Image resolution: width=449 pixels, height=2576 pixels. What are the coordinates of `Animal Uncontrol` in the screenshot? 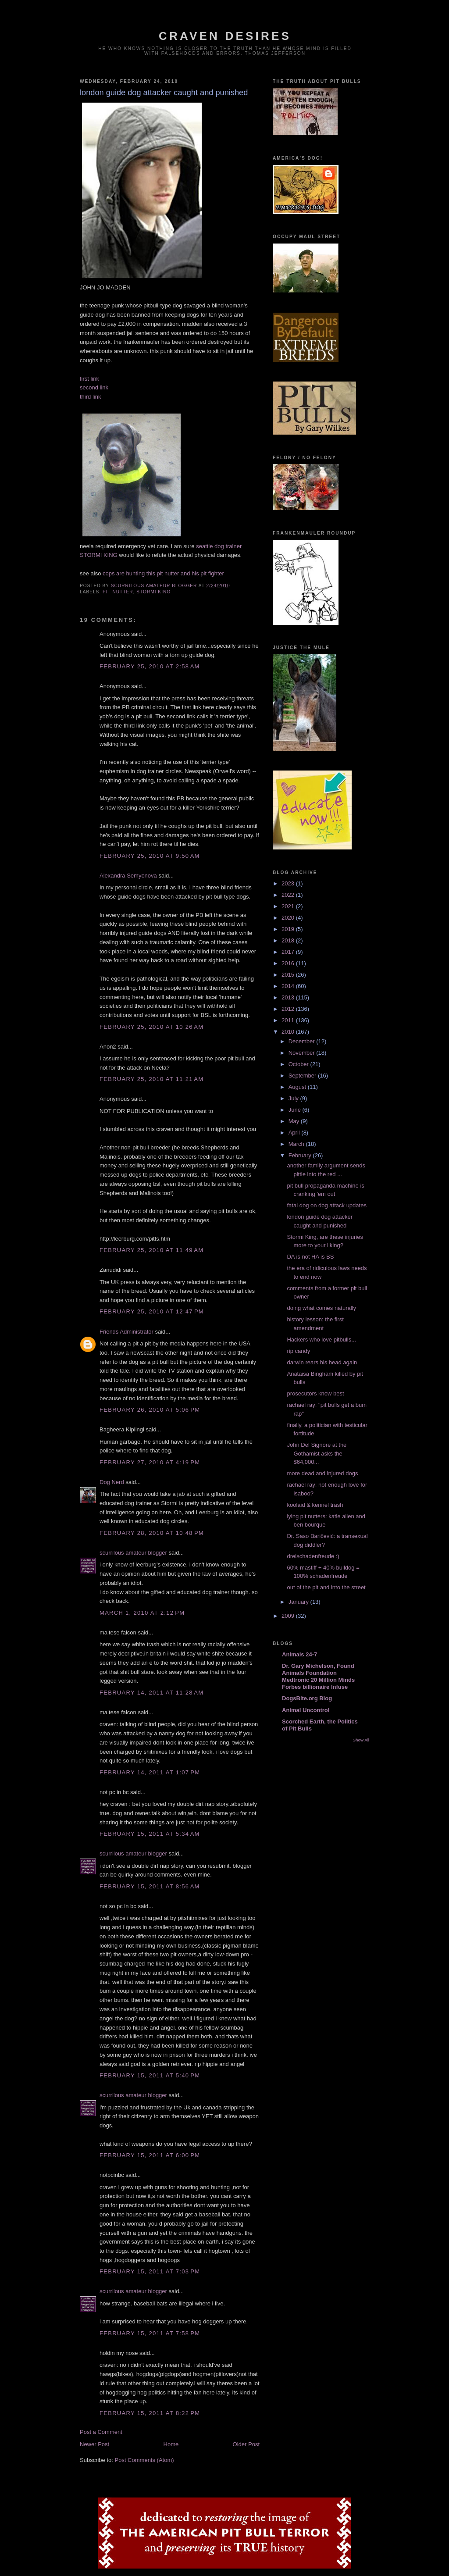 It's located at (305, 1710).